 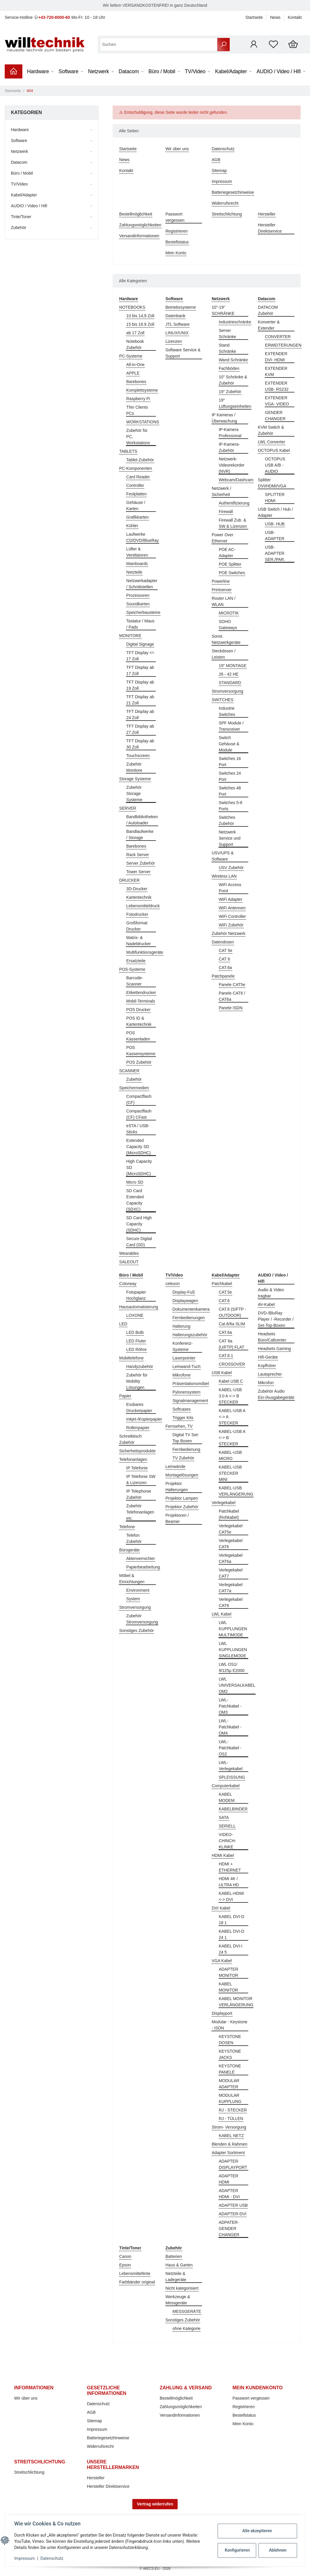 I want to click on Adapter Sortiment, so click(x=228, y=2152).